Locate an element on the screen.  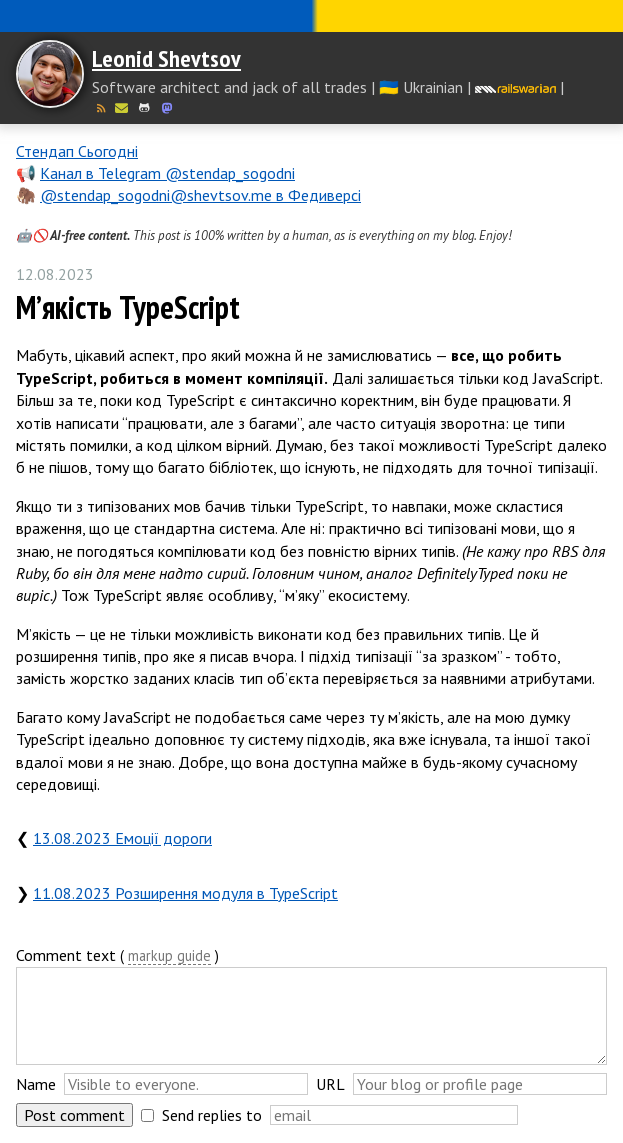
Стендап Сьогодні is located at coordinates (77, 151).